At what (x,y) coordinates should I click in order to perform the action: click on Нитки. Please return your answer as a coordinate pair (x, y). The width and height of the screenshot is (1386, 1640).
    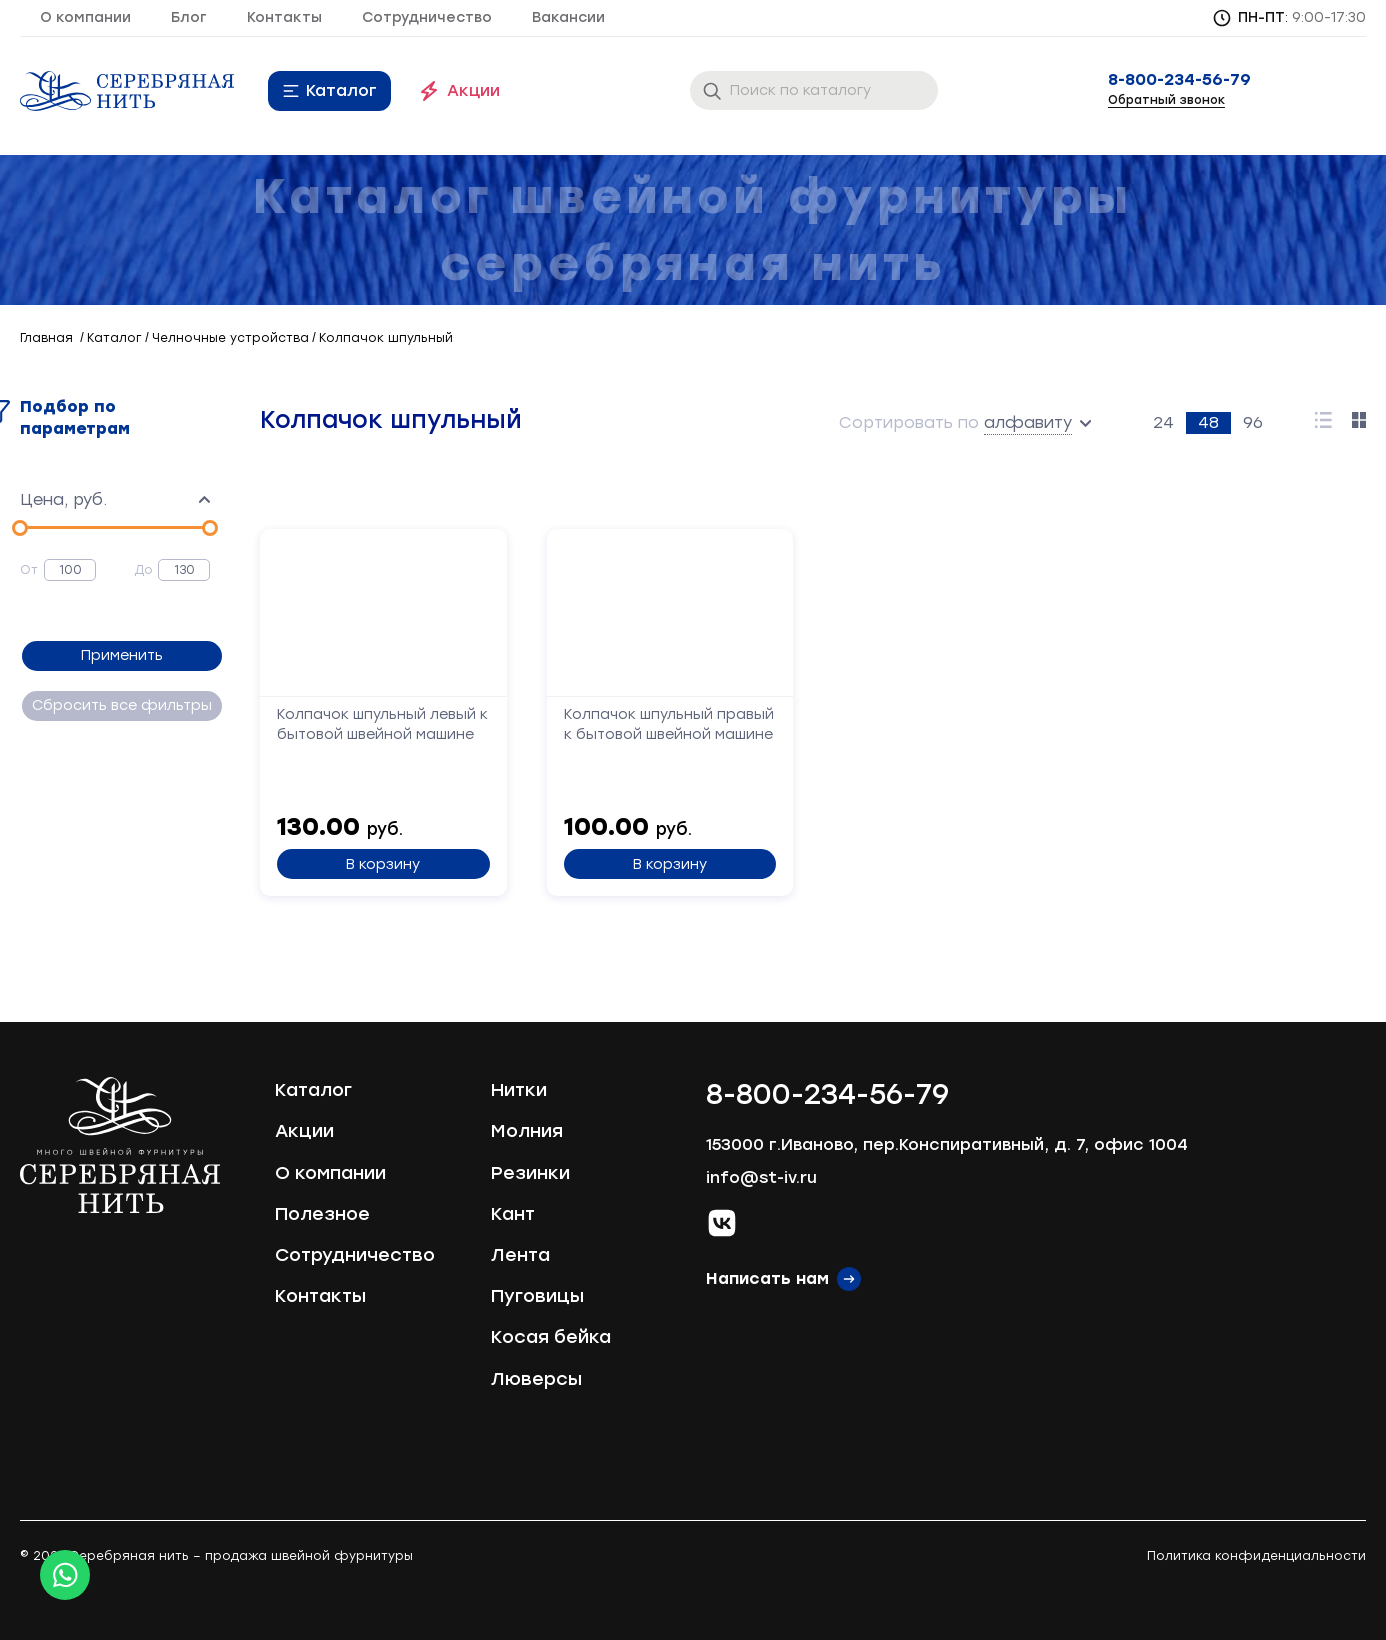
    Looking at the image, I should click on (519, 1090).